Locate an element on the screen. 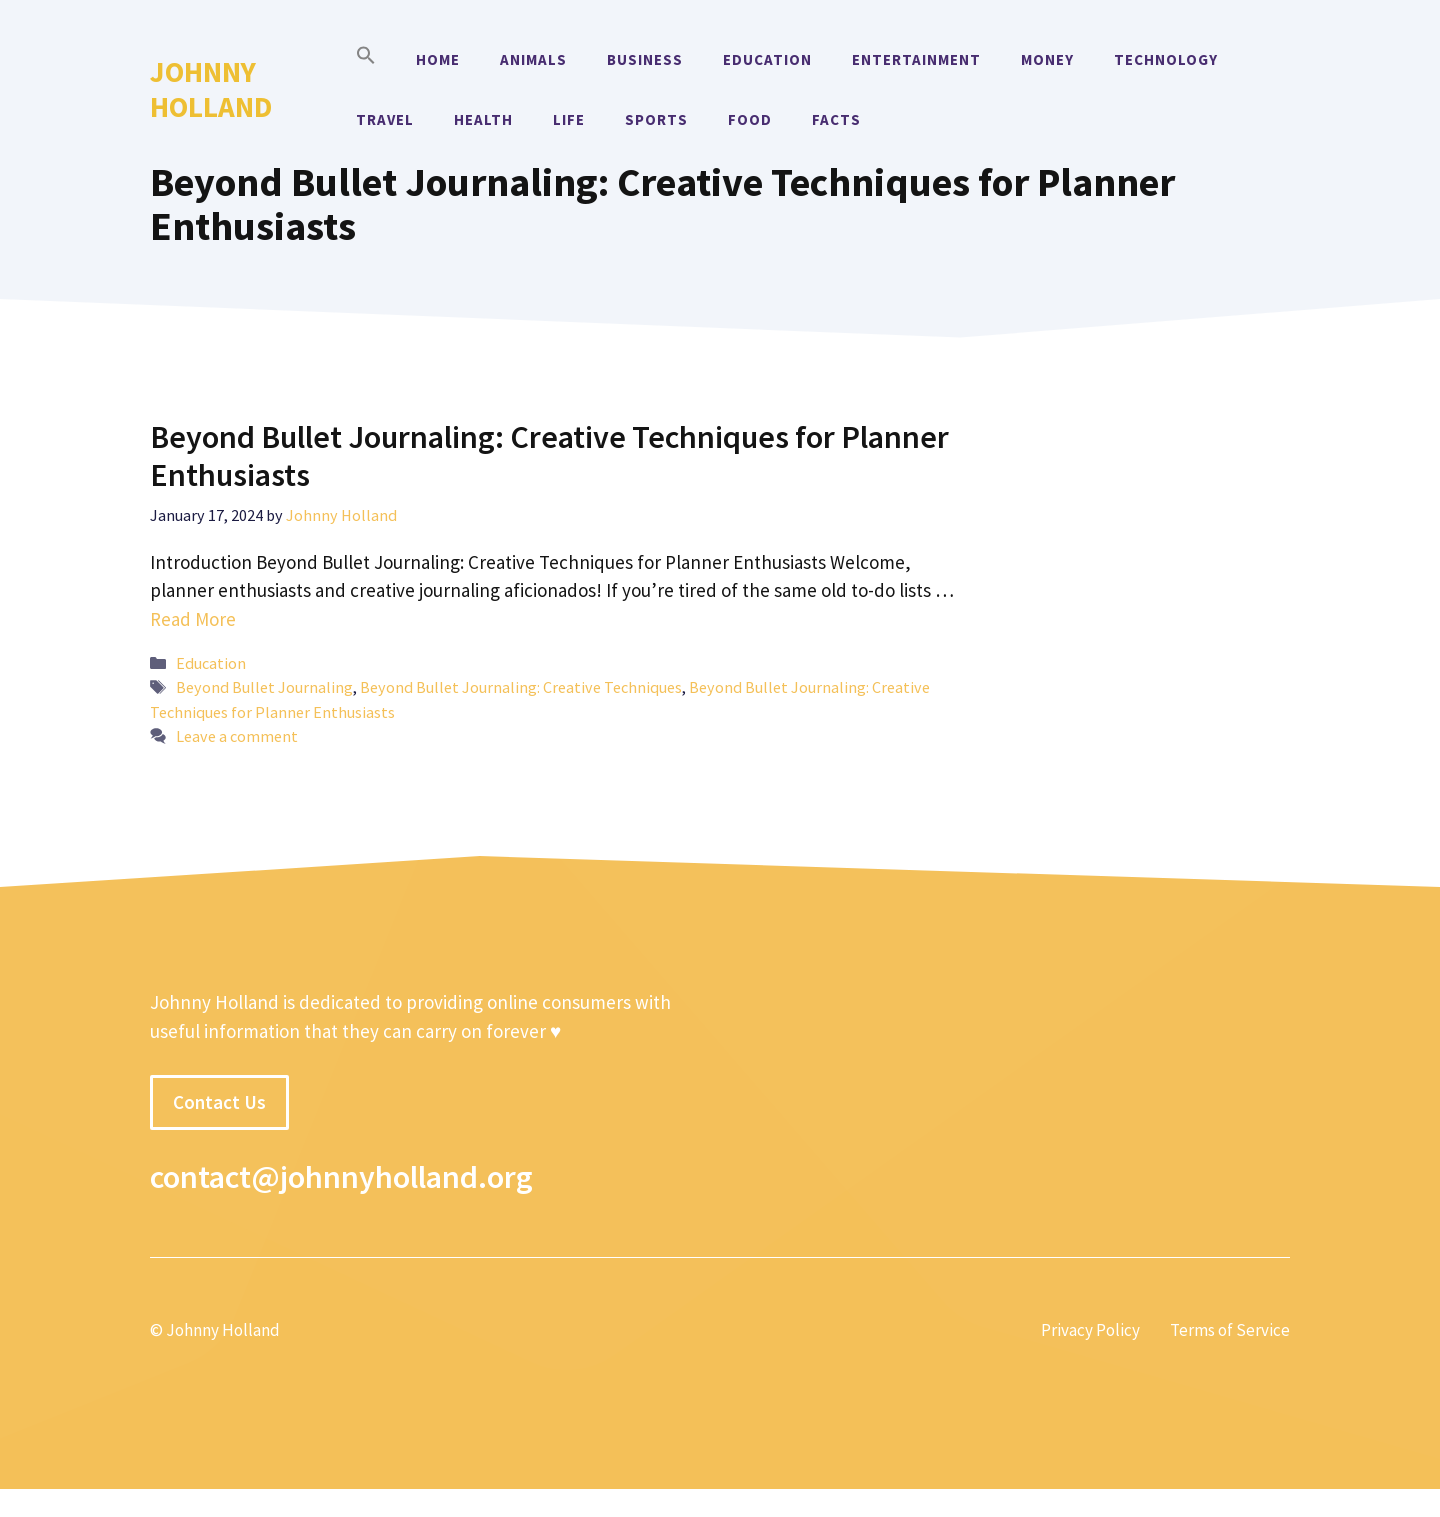 This screenshot has width=1440, height=1517. Education is located at coordinates (767, 59).